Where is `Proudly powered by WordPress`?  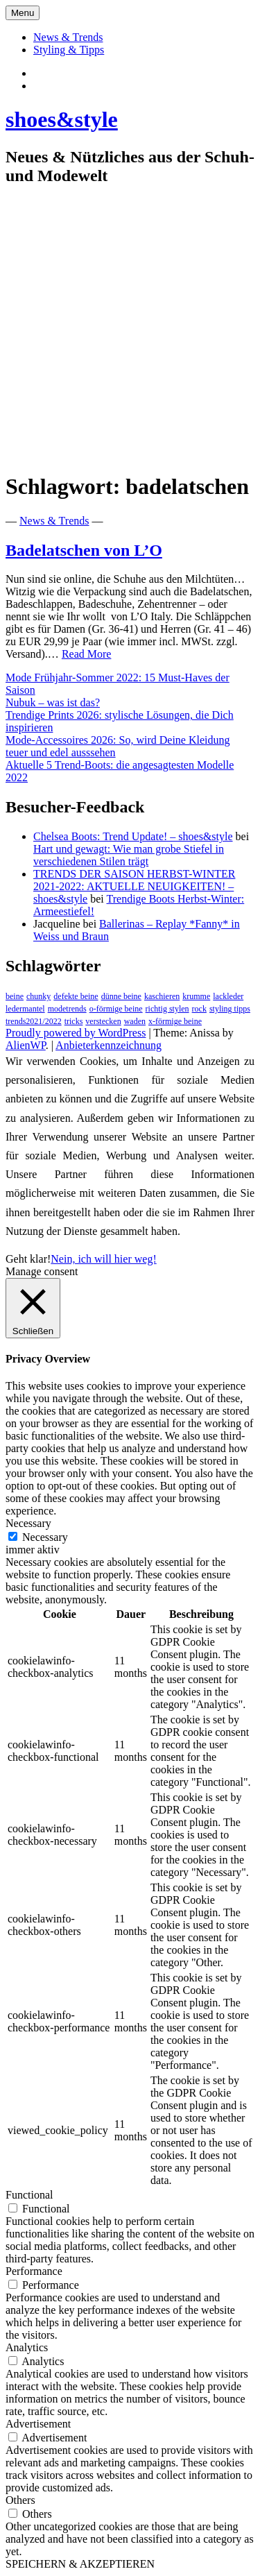 Proudly powered by WordPress is located at coordinates (76, 1033).